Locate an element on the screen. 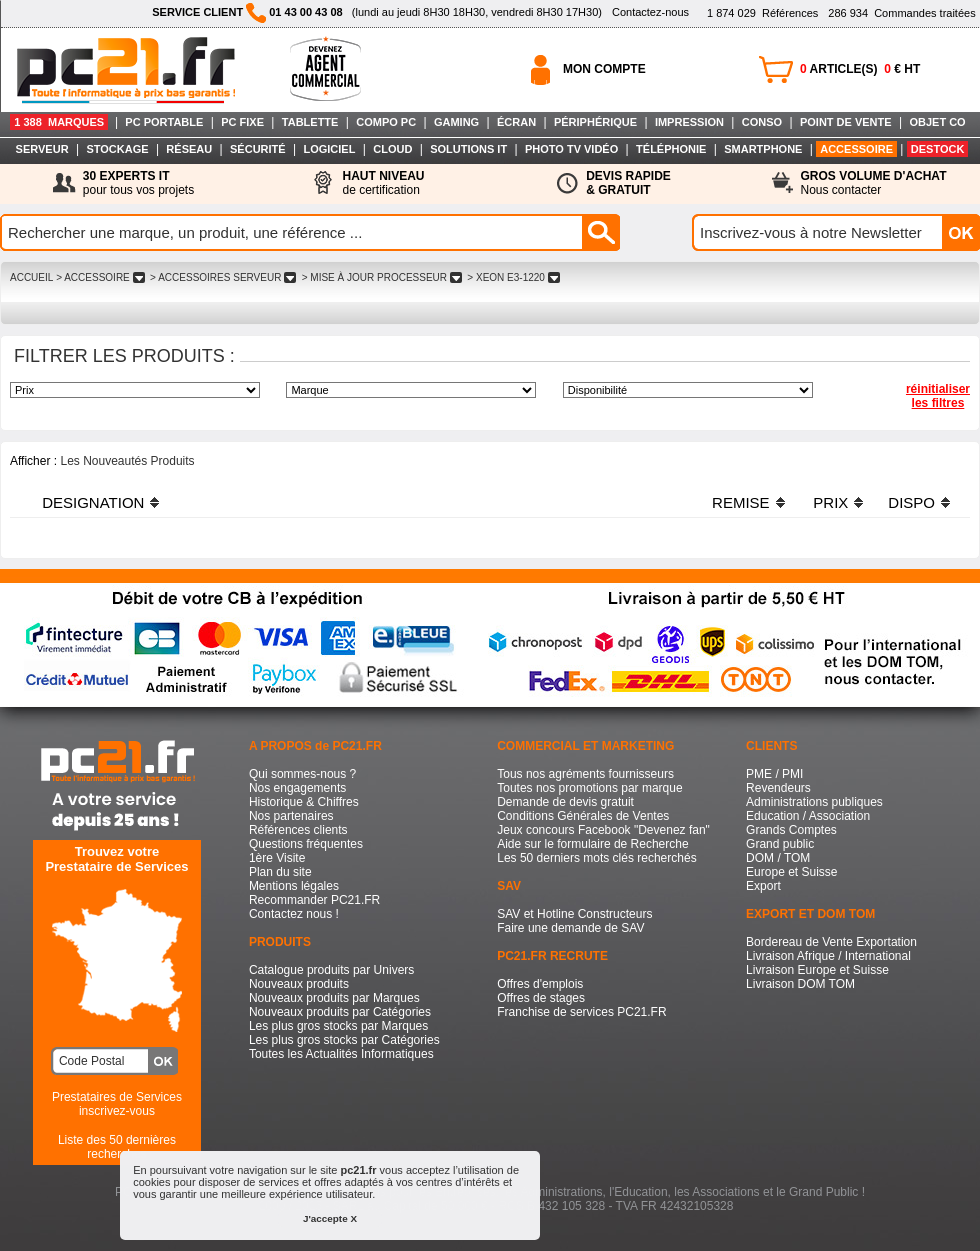 The image size is (980, 1251). DOM / TOM is located at coordinates (778, 858).